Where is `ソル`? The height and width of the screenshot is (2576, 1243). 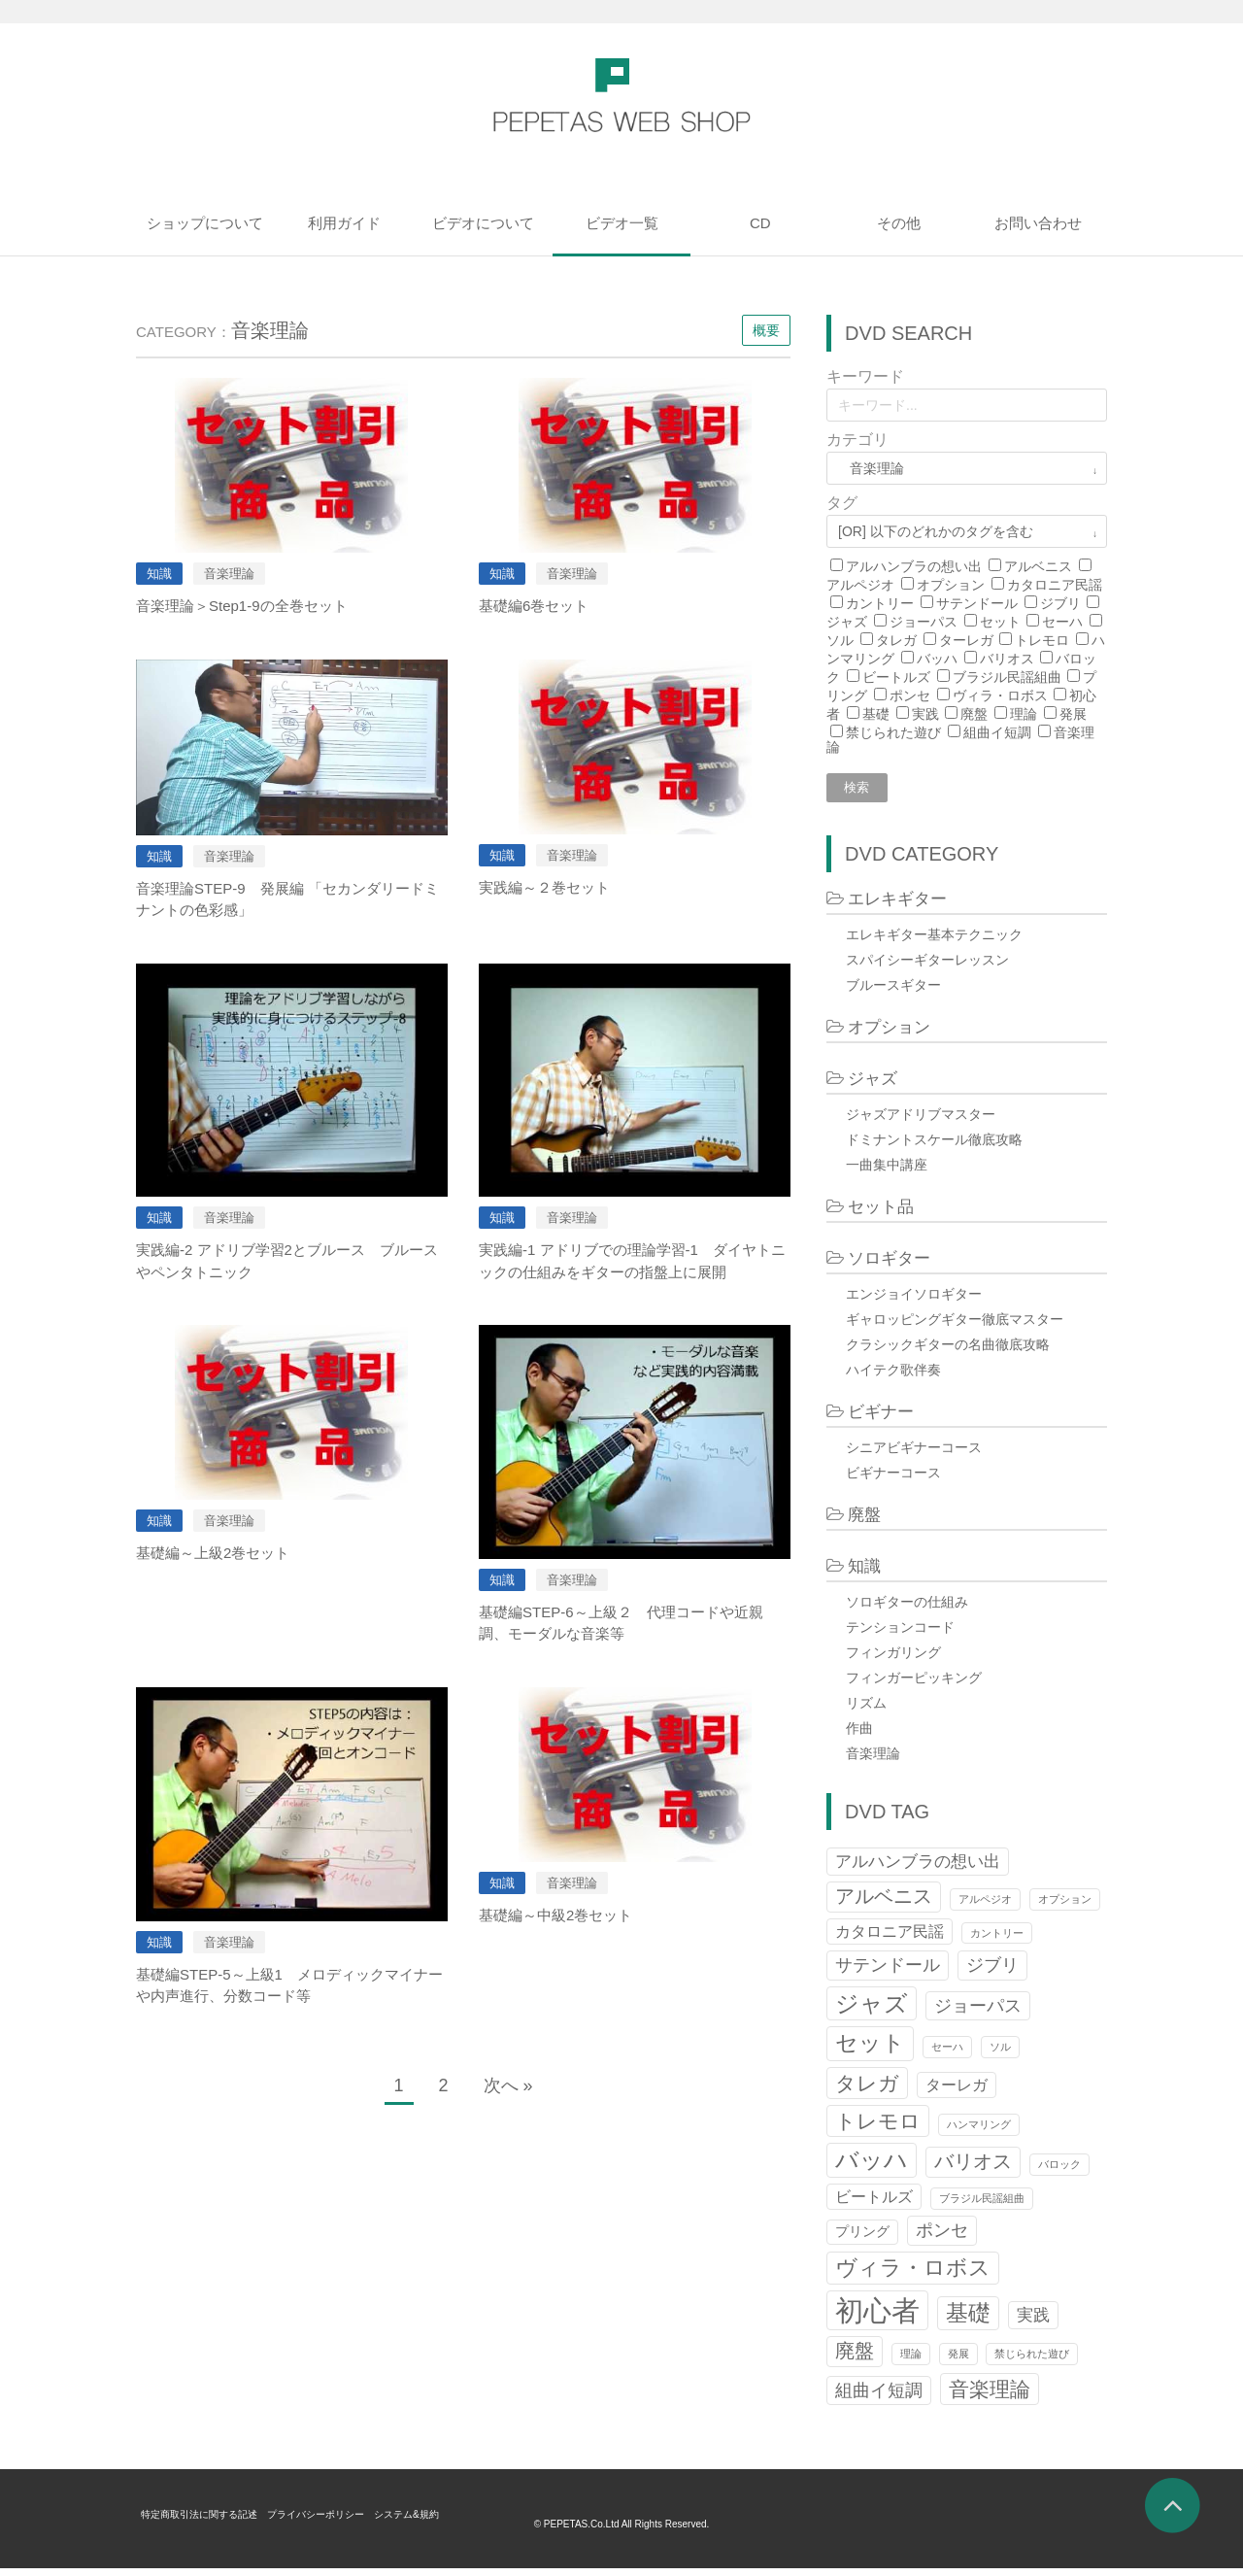
ソル is located at coordinates (840, 640).